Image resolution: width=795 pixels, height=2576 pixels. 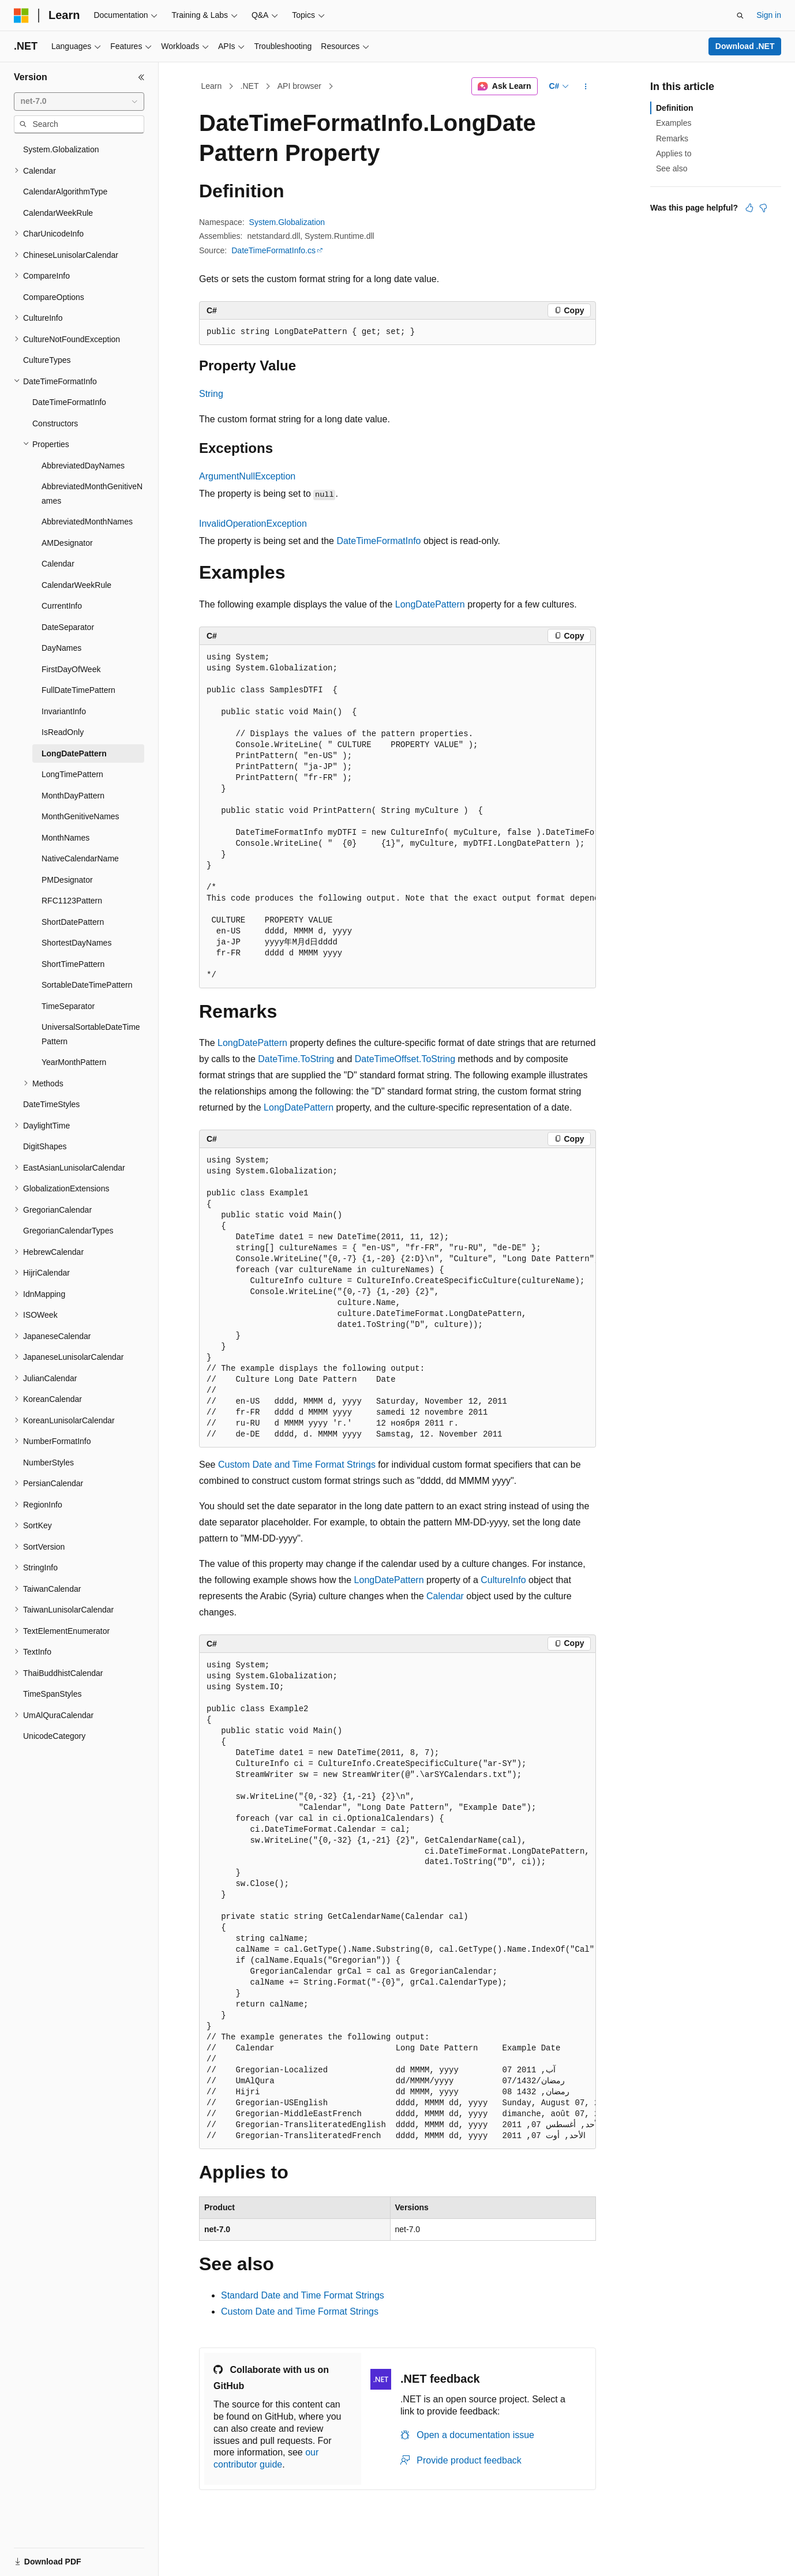 What do you see at coordinates (673, 153) in the screenshot?
I see `Applies to` at bounding box center [673, 153].